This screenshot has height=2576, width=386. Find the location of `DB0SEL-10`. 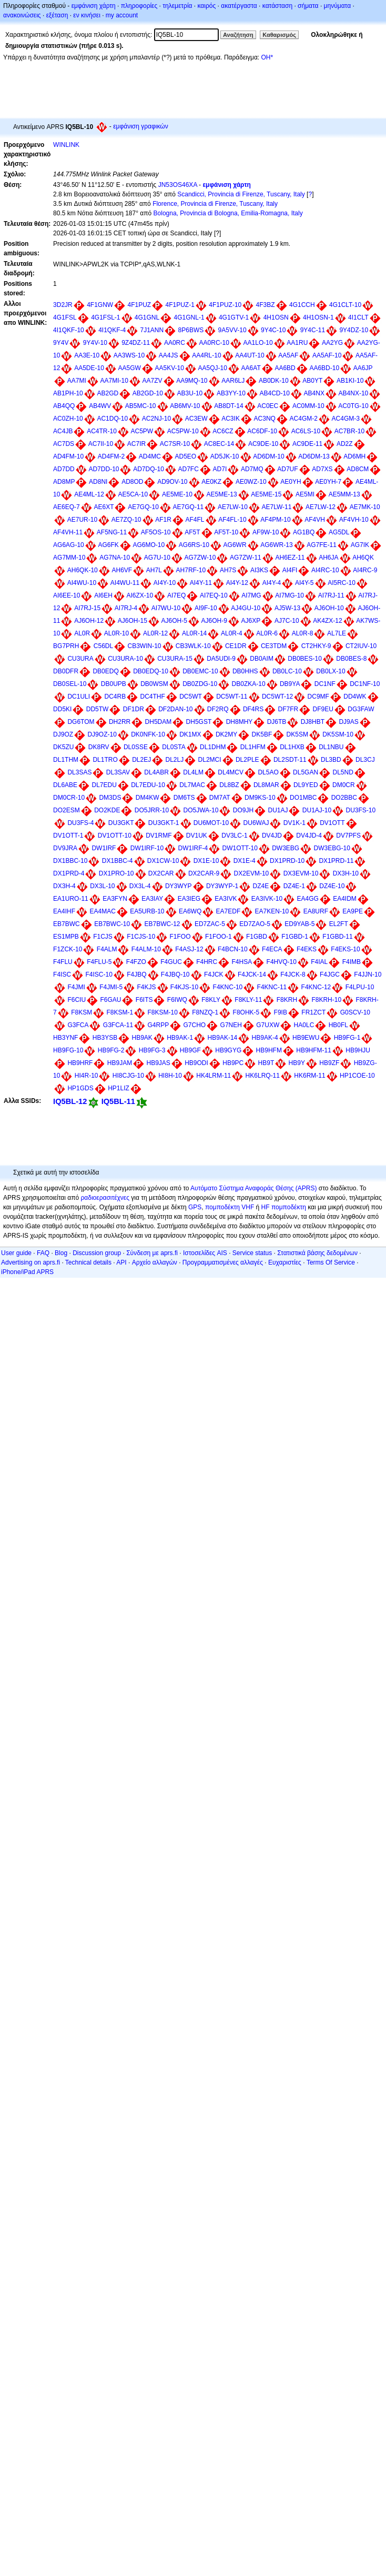

DB0SEL-10 is located at coordinates (69, 684).